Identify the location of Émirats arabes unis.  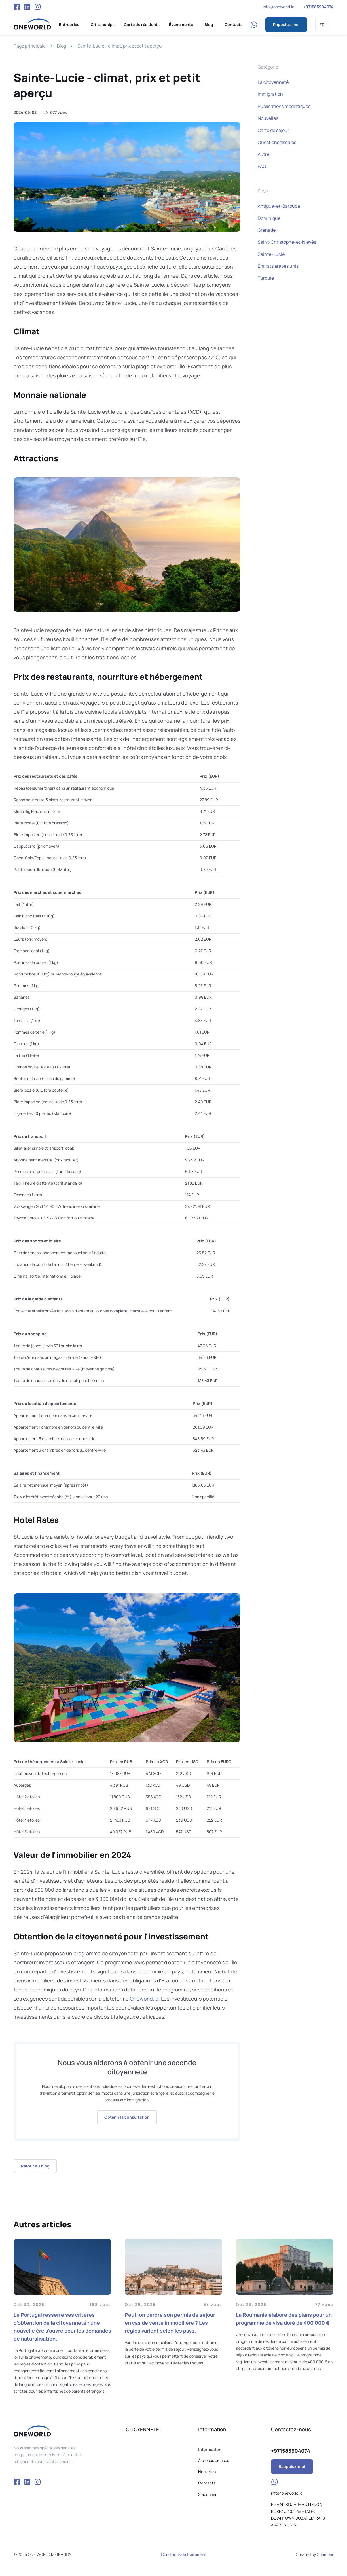
(278, 266).